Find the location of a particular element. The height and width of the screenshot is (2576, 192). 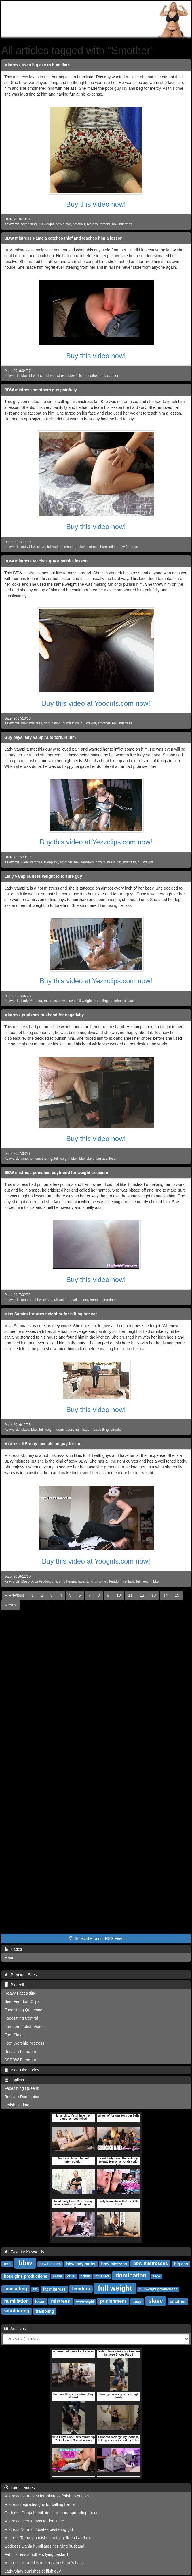

Archives is located at coordinates (15, 2328).